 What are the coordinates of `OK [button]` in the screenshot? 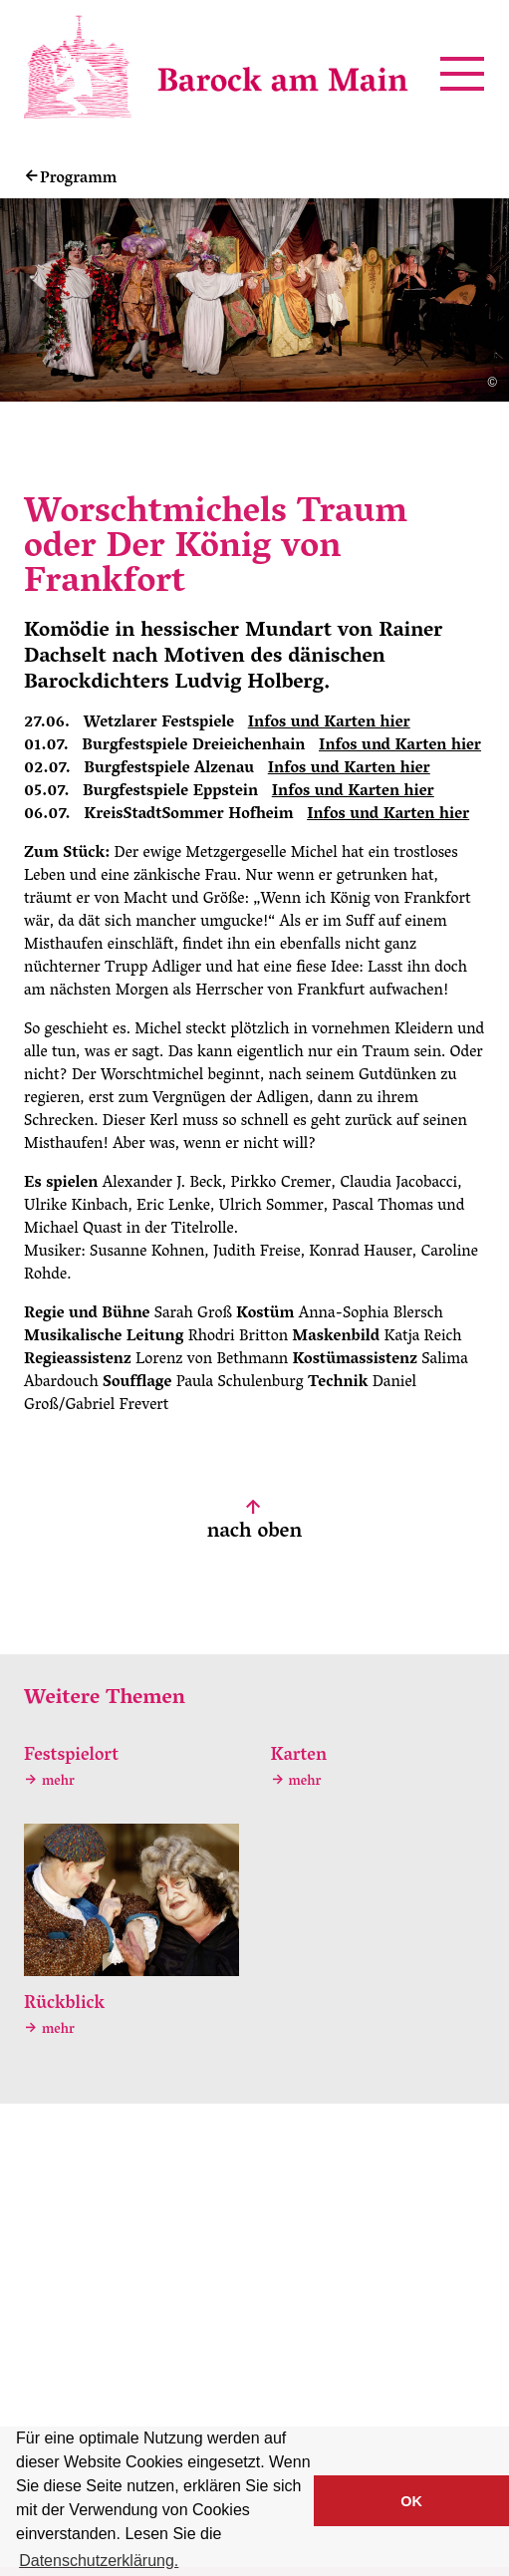 It's located at (411, 2501).